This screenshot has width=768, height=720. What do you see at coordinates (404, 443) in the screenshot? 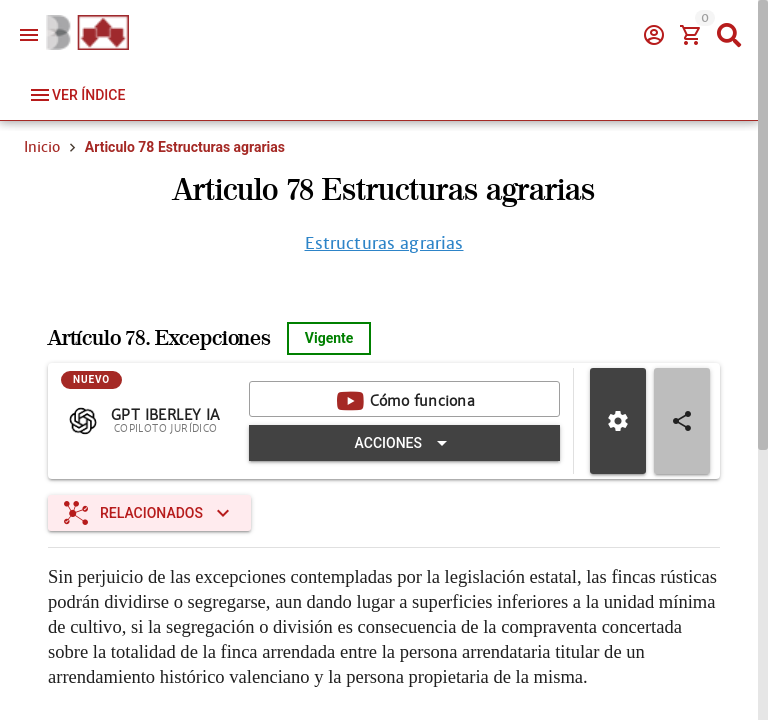
I see `[Expandir "Acciones"]` at bounding box center [404, 443].